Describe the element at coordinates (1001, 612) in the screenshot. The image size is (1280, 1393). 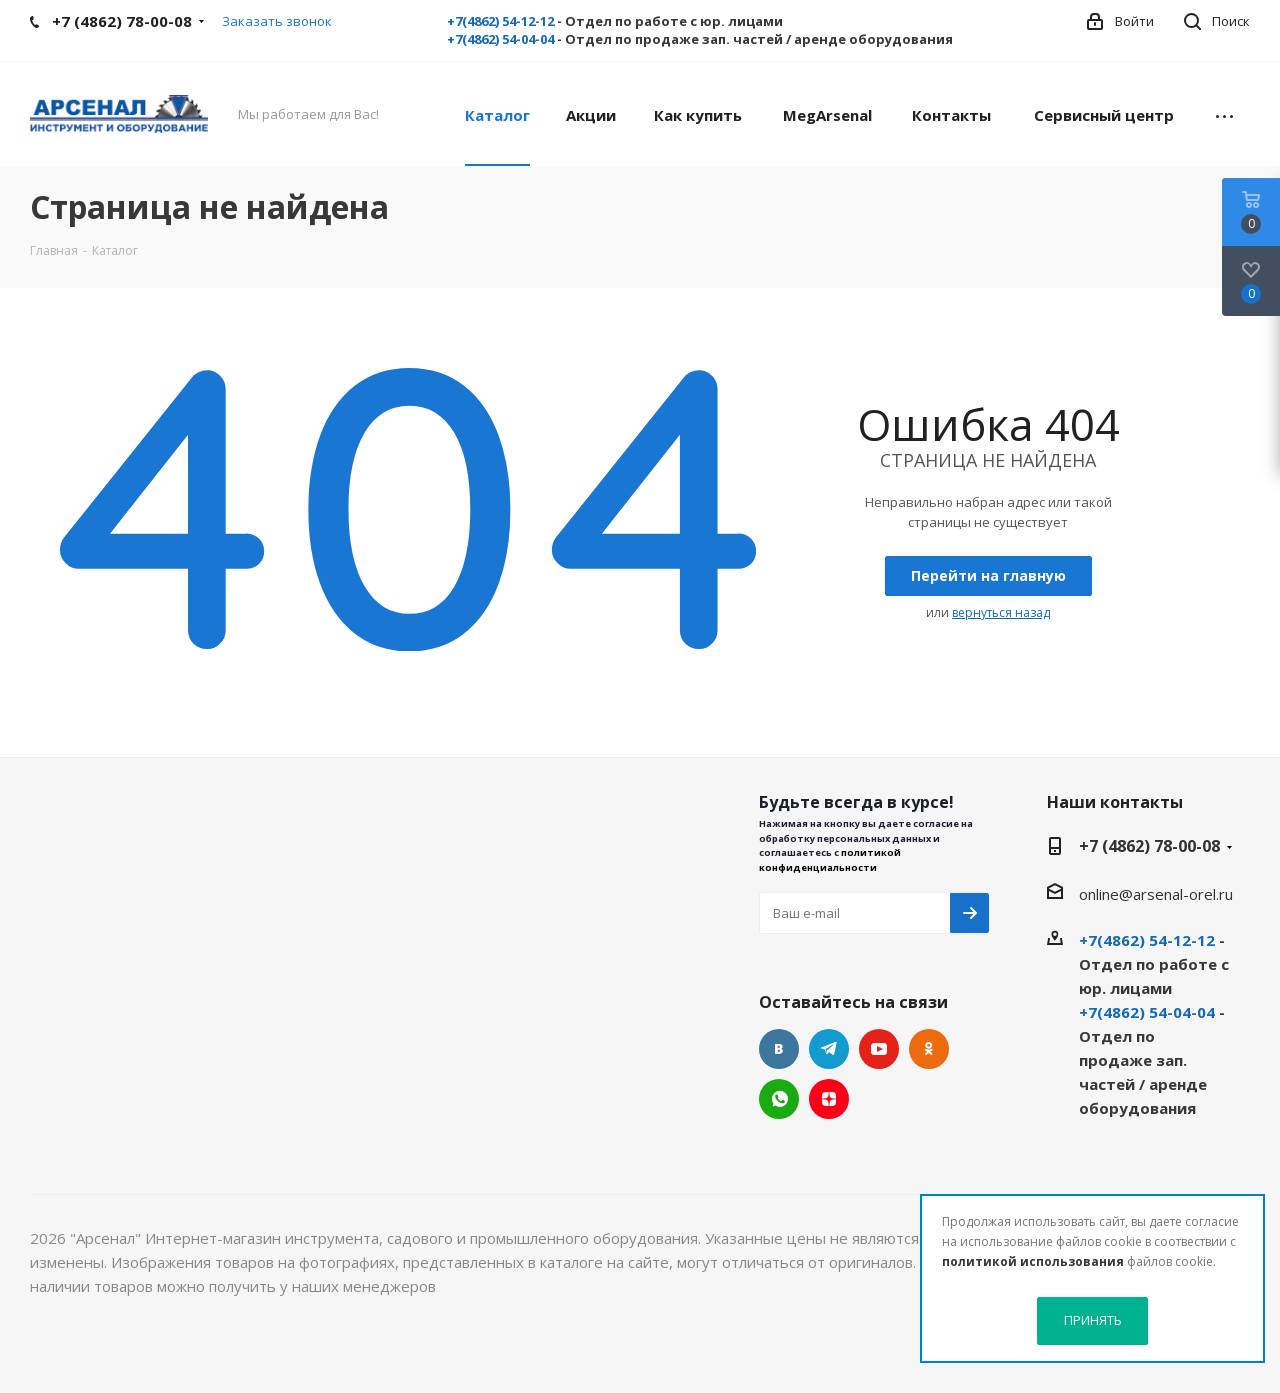
I see `вернуться назад` at that location.